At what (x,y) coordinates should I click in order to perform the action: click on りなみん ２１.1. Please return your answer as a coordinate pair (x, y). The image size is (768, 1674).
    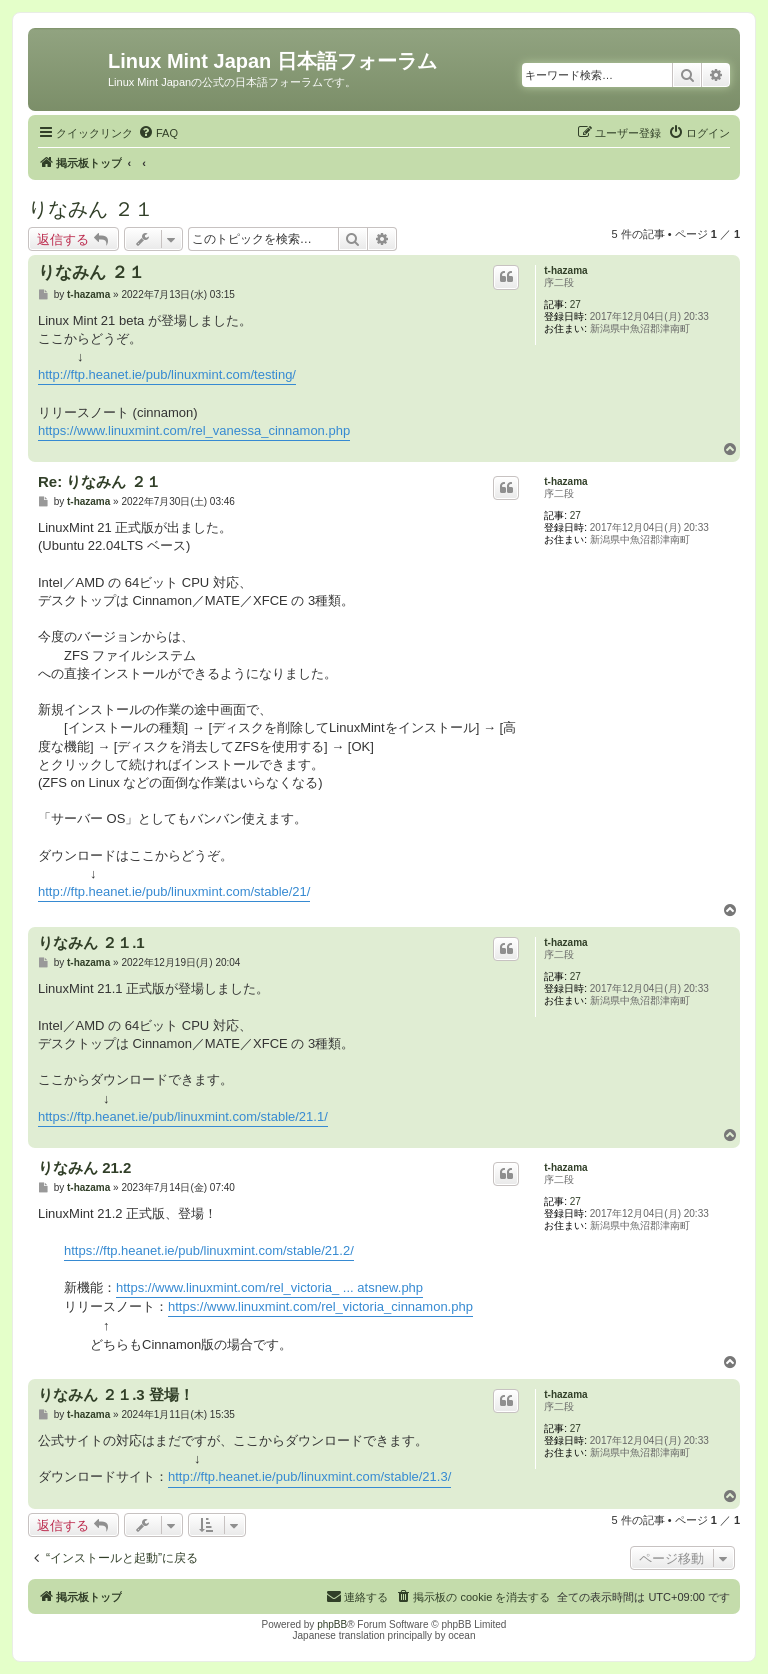
    Looking at the image, I should click on (91, 942).